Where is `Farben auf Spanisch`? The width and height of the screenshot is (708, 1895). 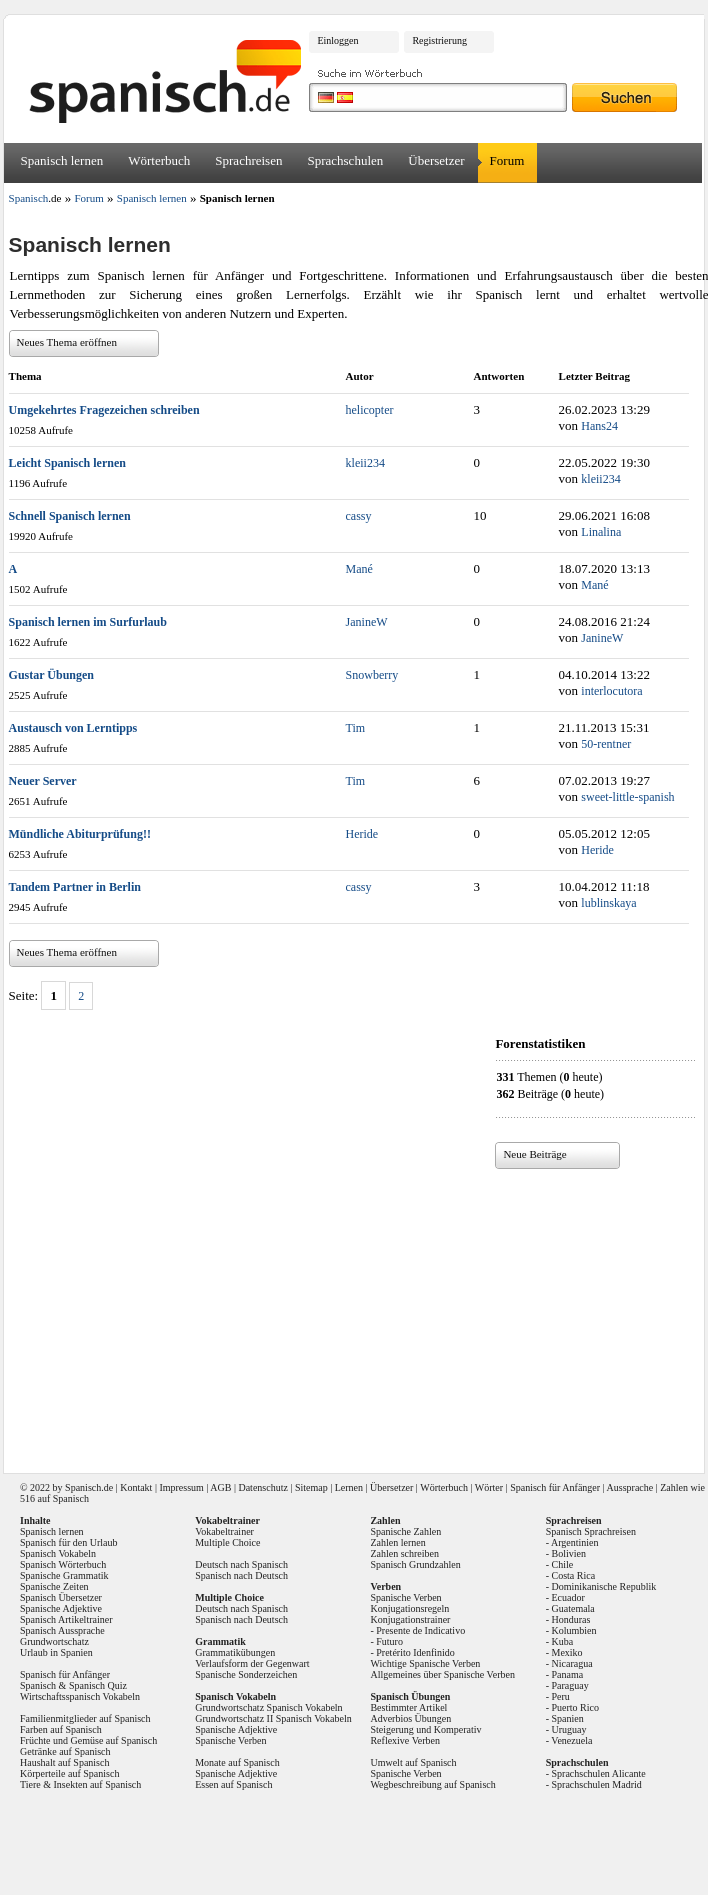
Farben auf Spanisch is located at coordinates (61, 1729).